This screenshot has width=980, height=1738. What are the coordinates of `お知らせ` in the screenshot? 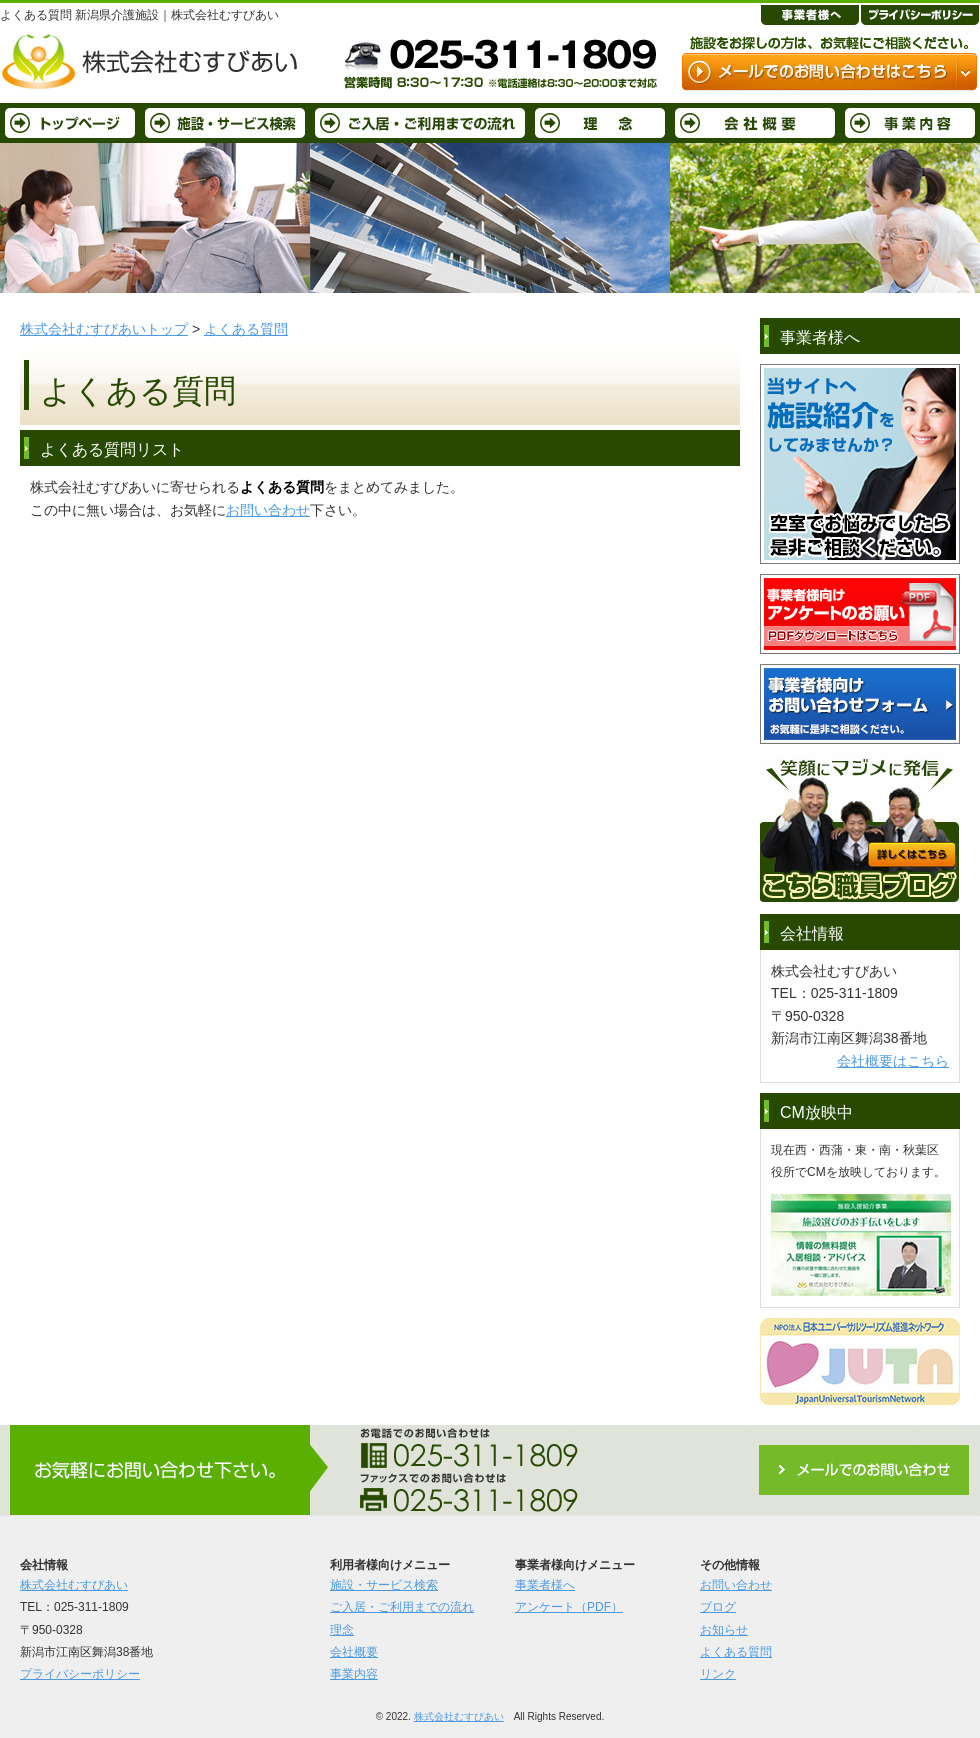 It's located at (724, 1630).